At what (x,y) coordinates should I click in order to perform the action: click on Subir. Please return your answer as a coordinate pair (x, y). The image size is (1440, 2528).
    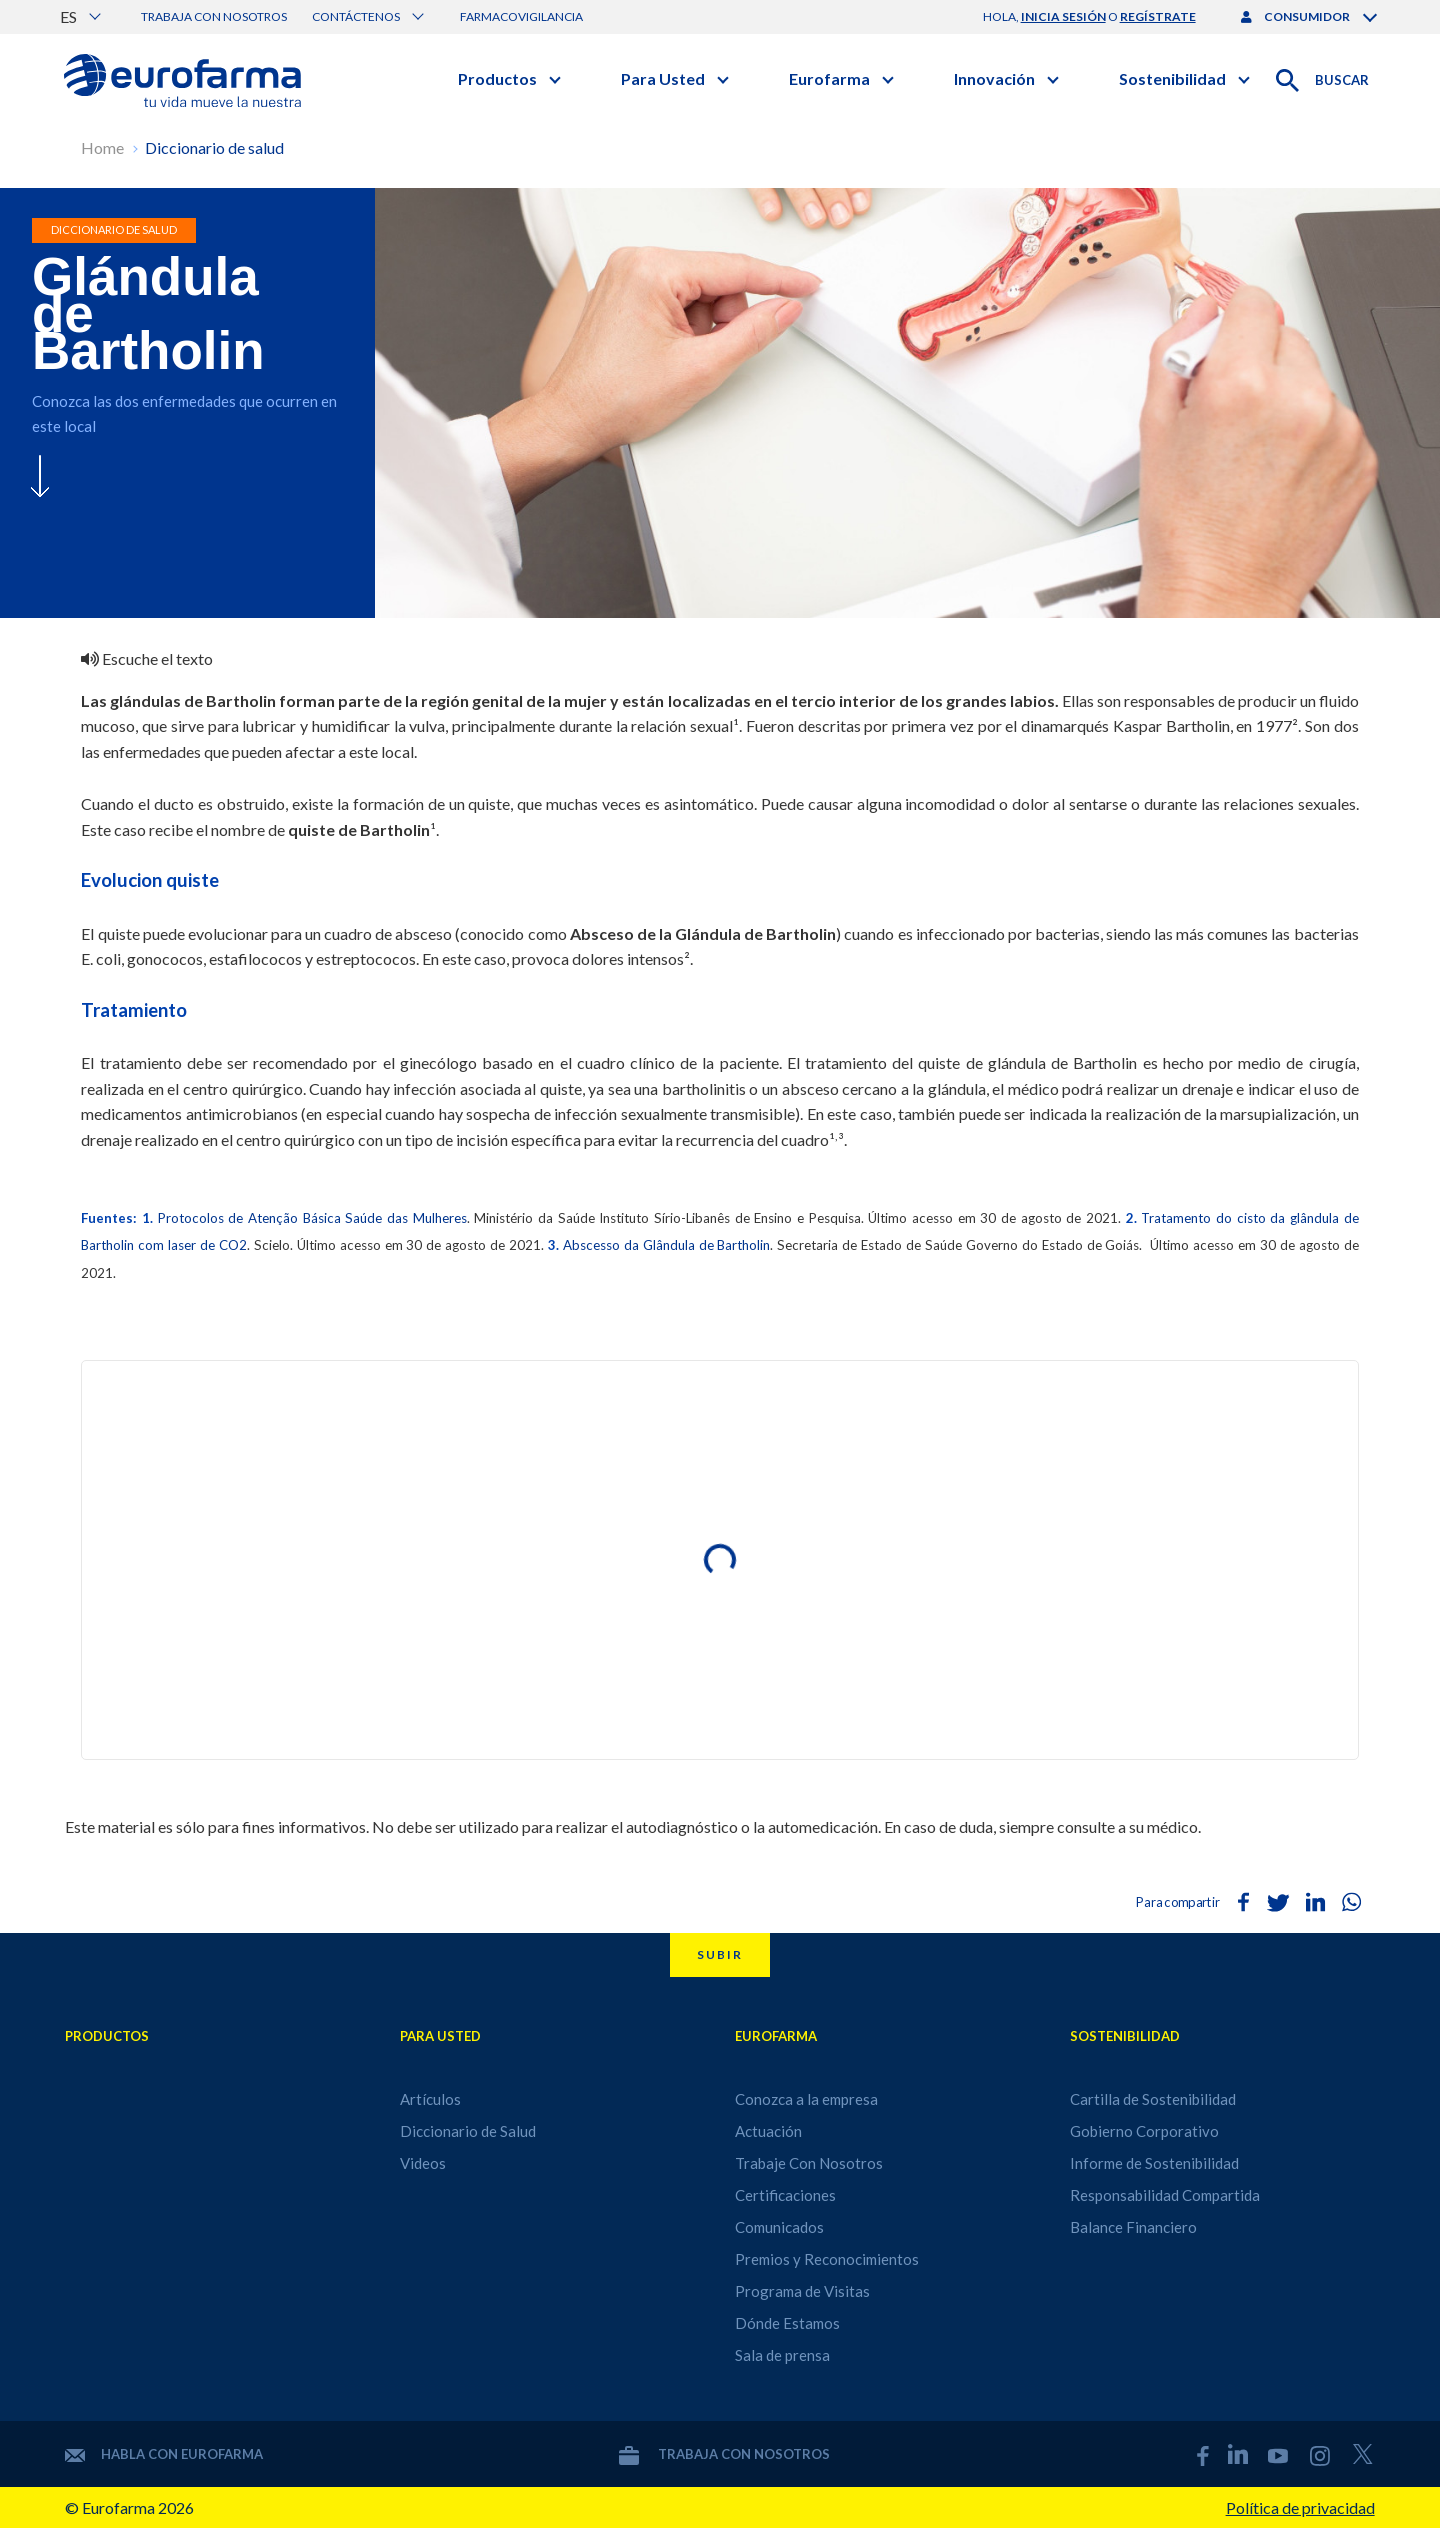
    Looking at the image, I should click on (720, 1954).